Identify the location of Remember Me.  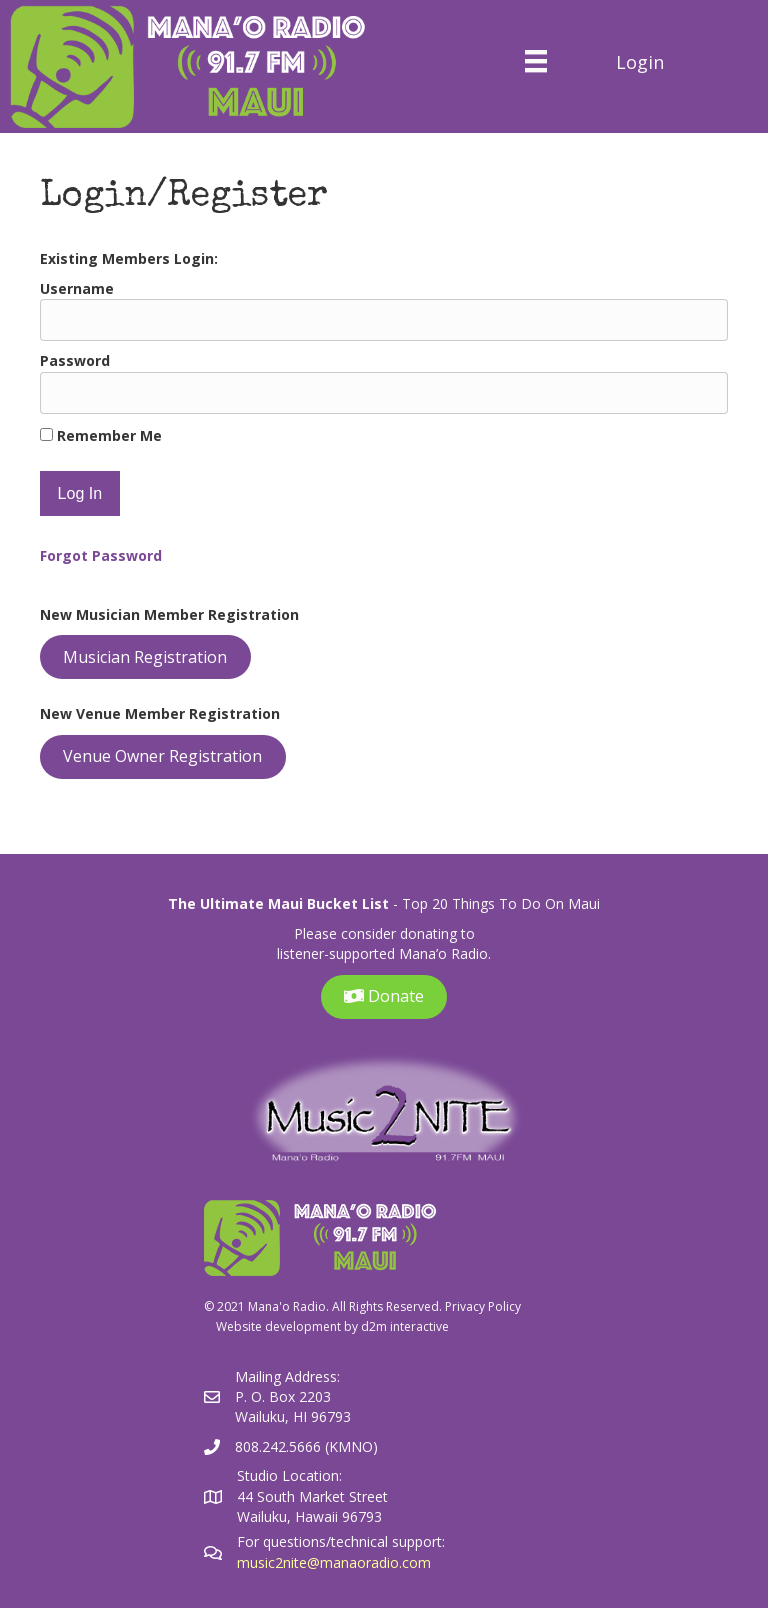
(101, 435).